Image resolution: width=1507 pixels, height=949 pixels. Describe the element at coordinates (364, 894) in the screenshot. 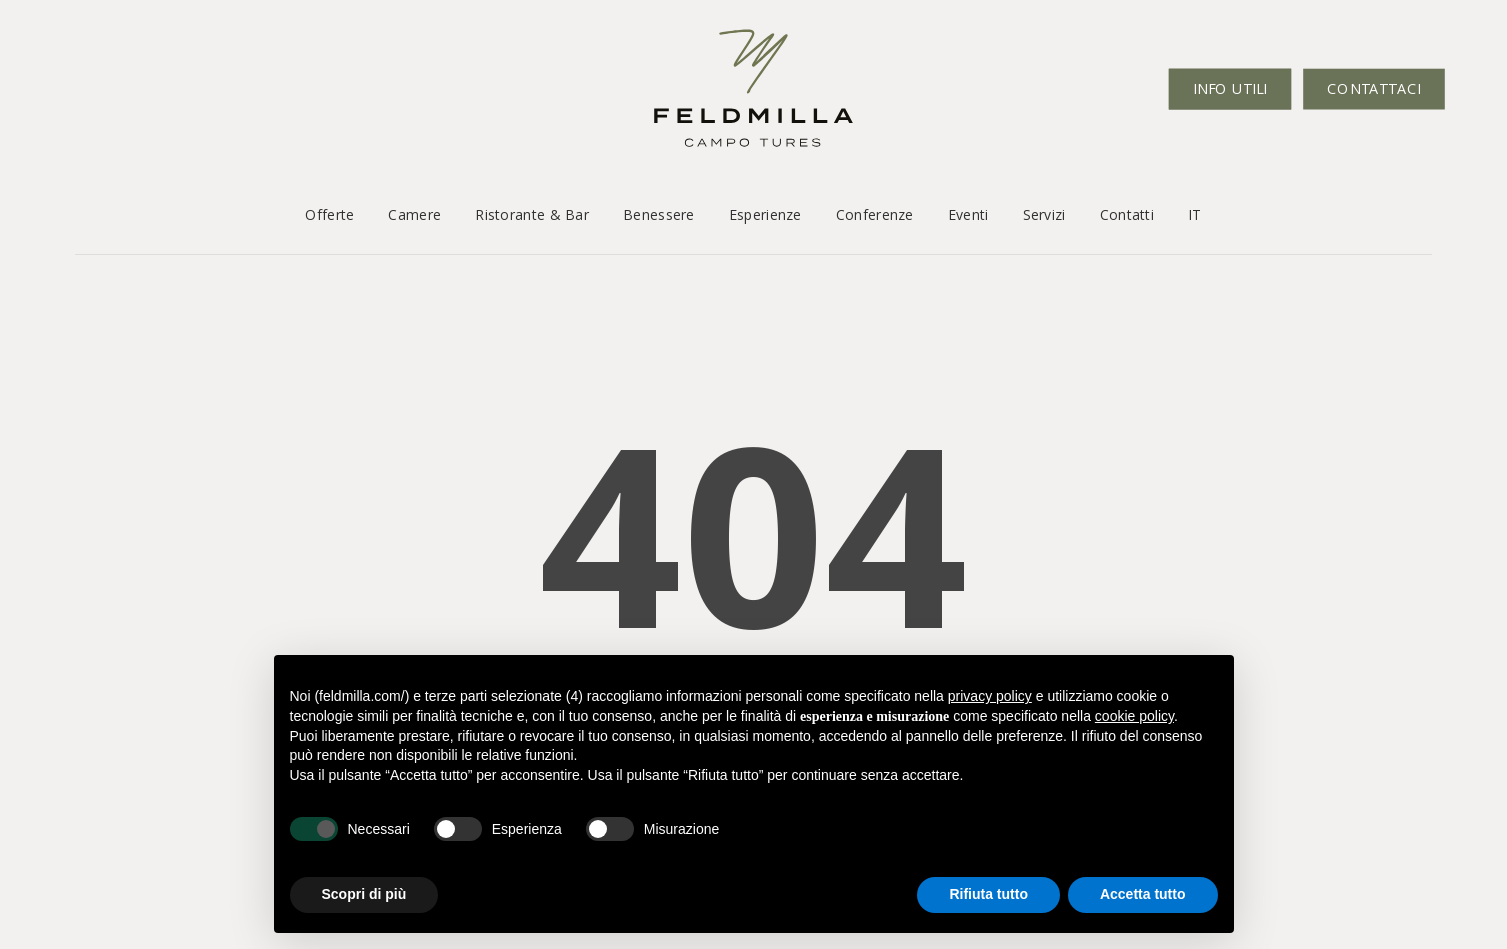

I see `Scopri di più [button]` at that location.